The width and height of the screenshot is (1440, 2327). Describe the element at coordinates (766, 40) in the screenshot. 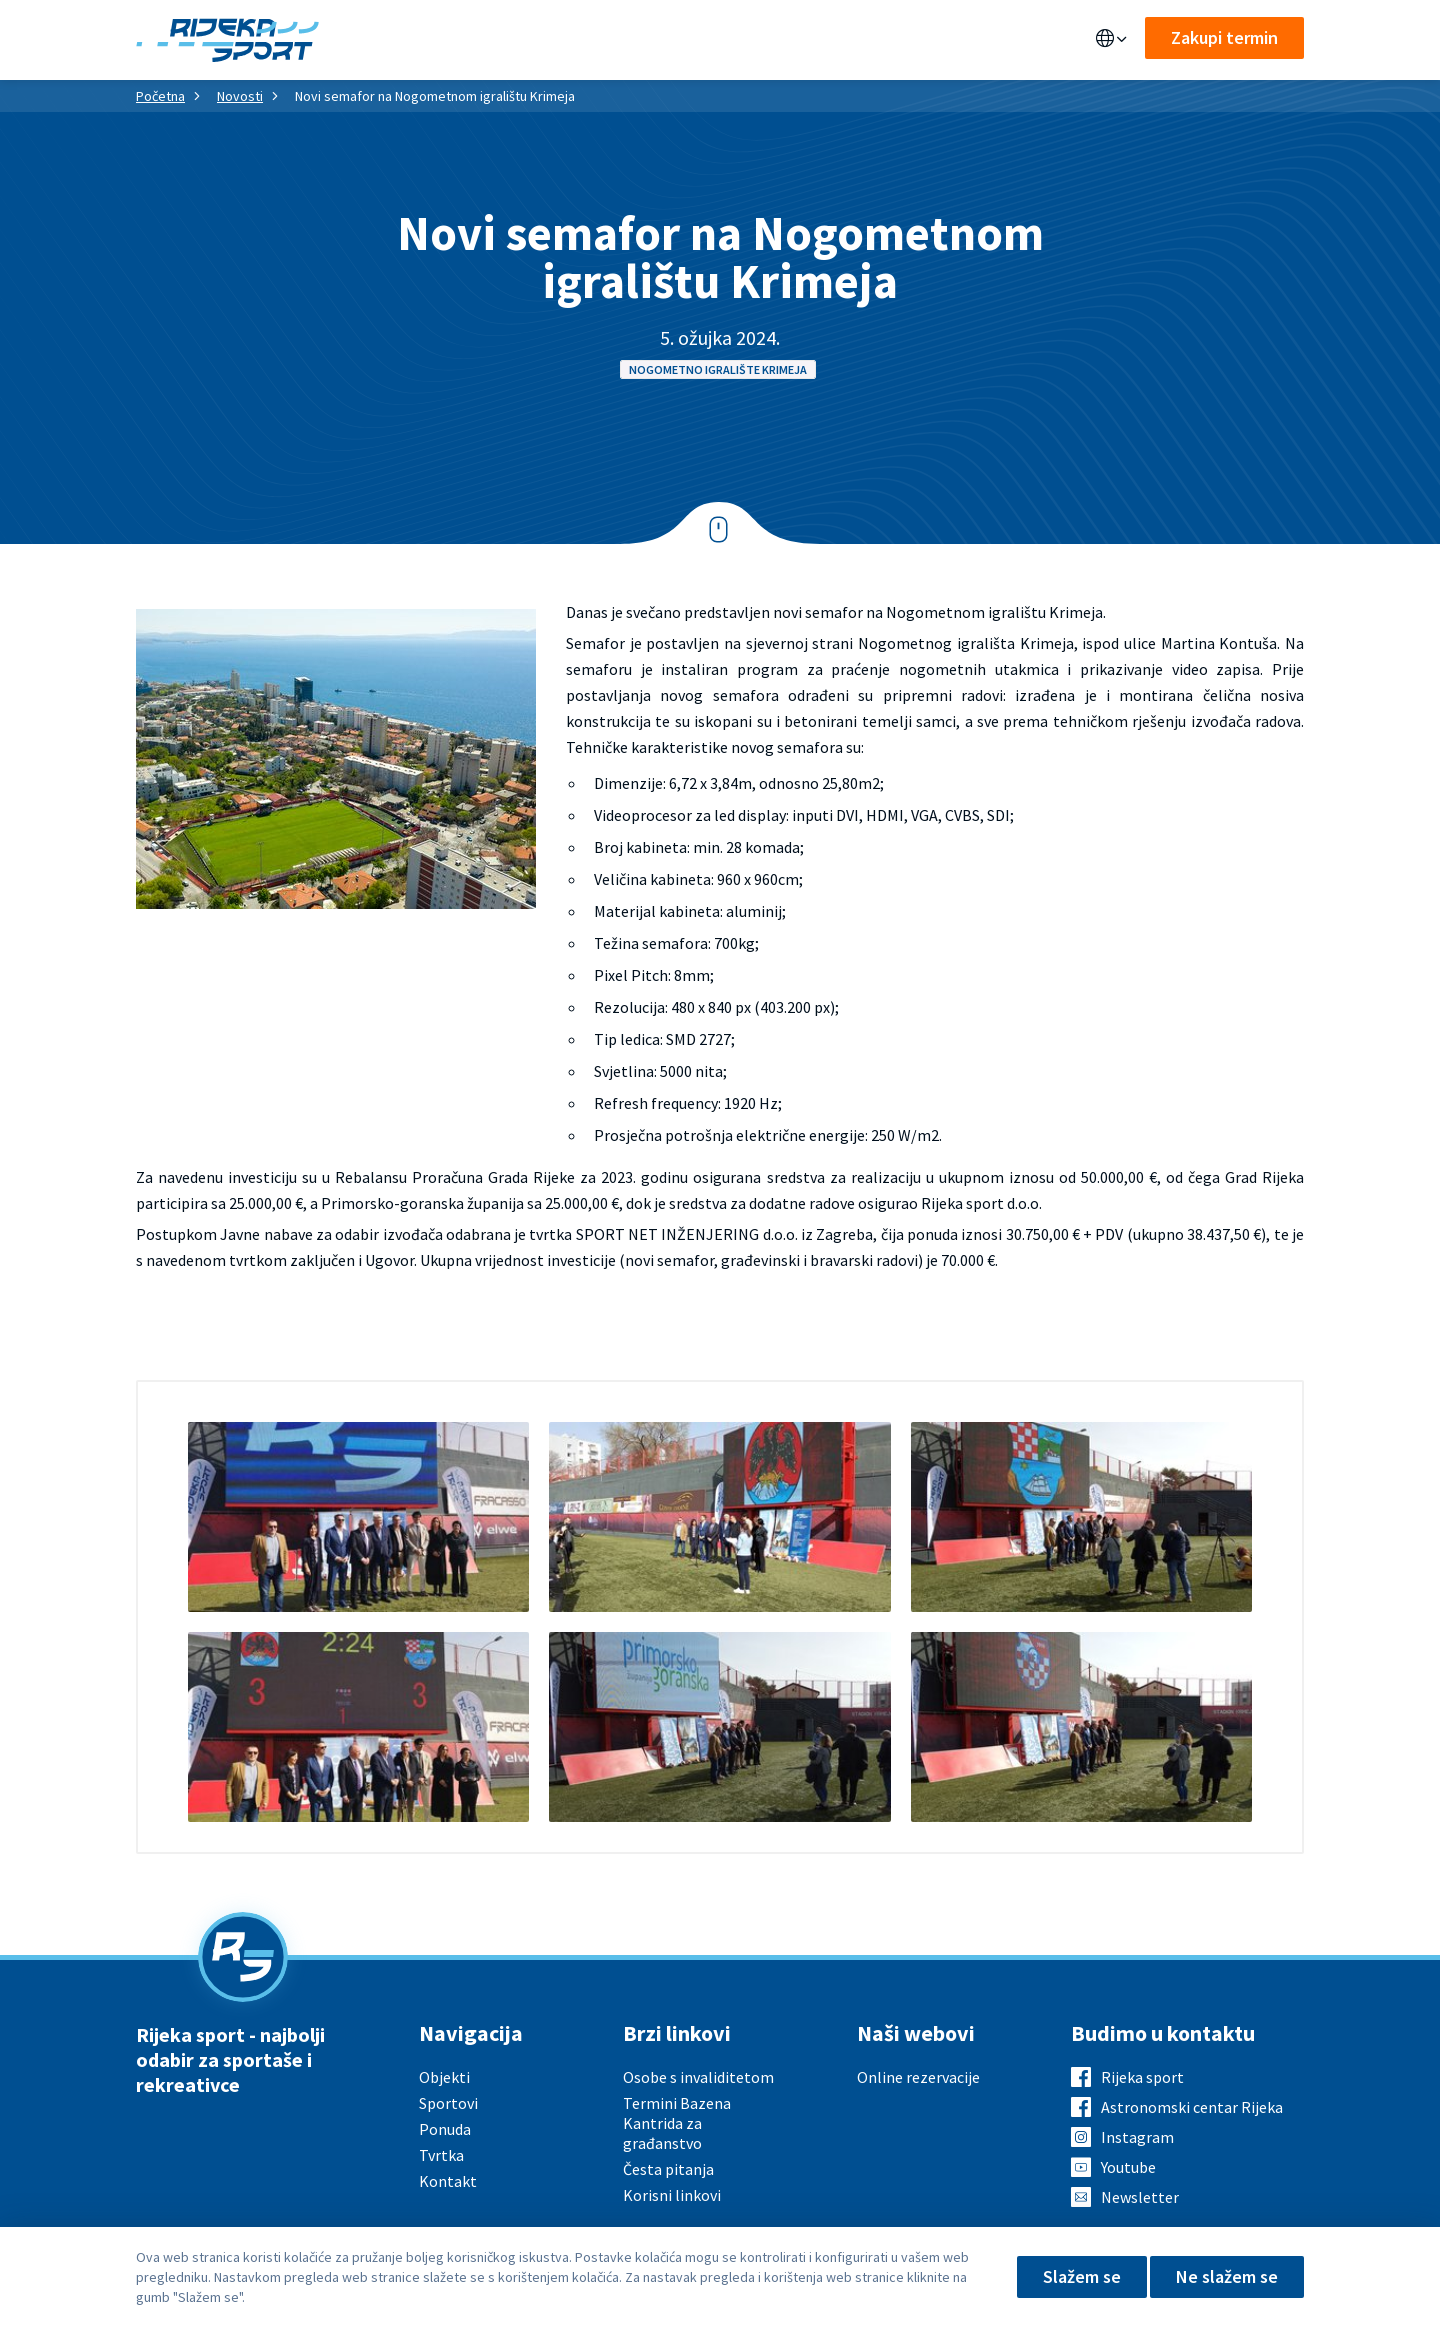

I see `O nama` at that location.